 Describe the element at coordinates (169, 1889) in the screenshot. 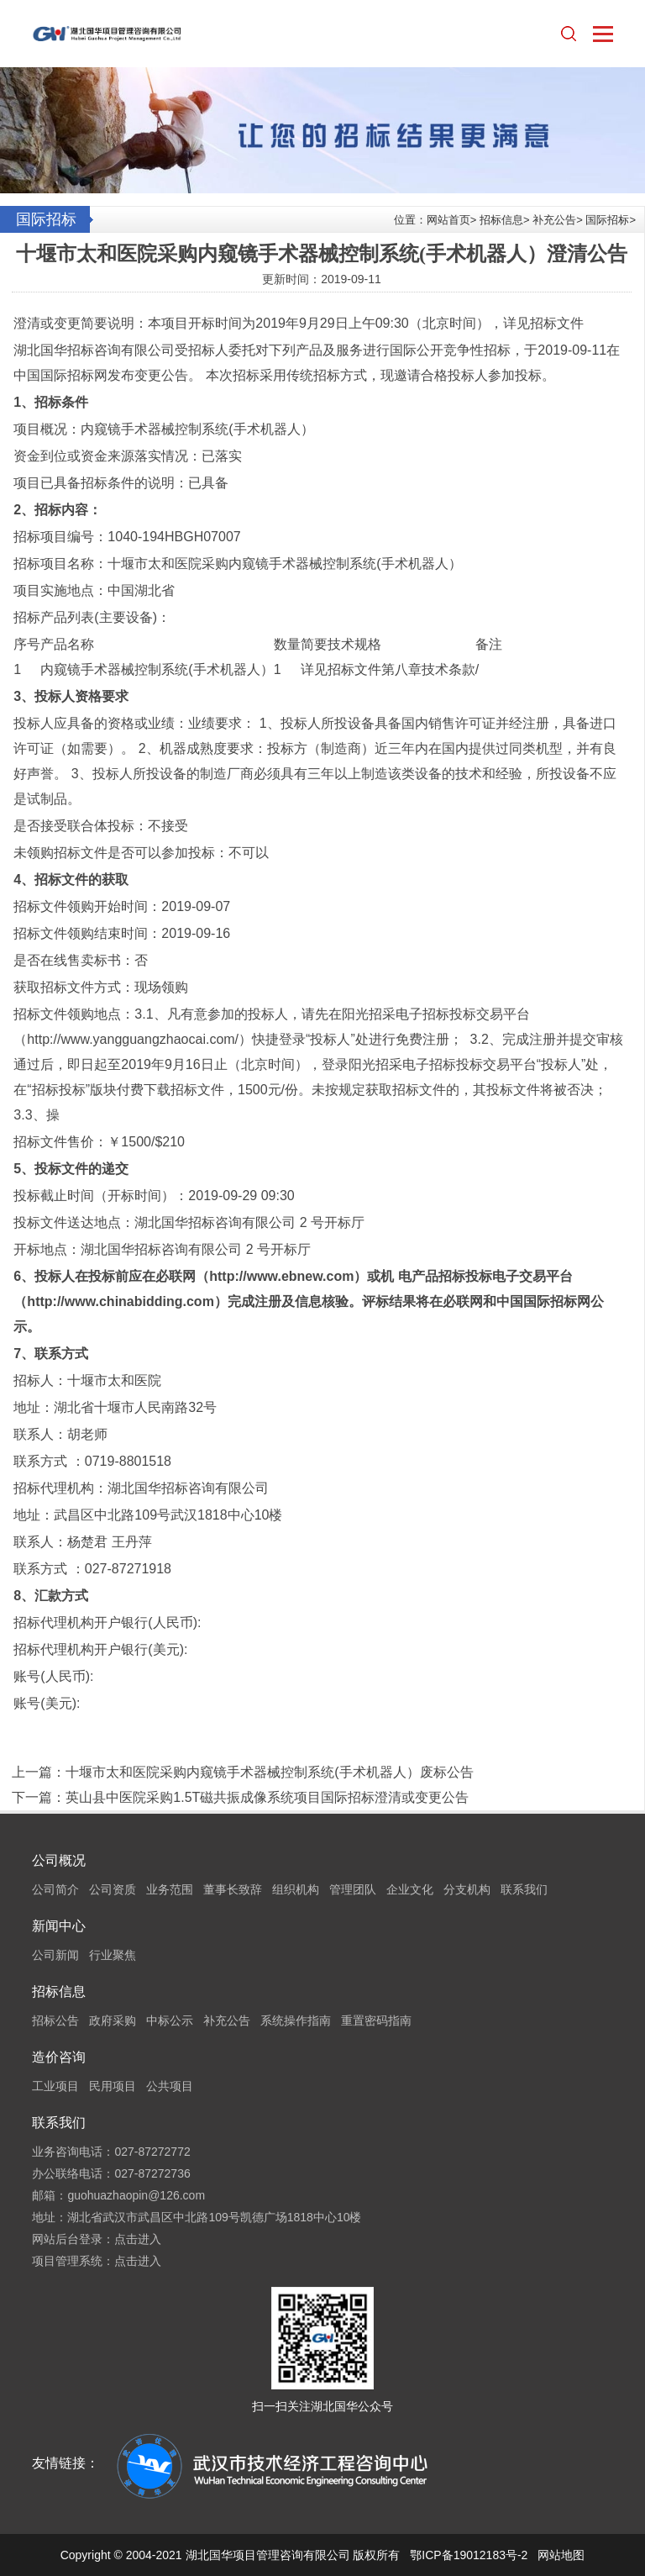

I see `业务范围` at that location.